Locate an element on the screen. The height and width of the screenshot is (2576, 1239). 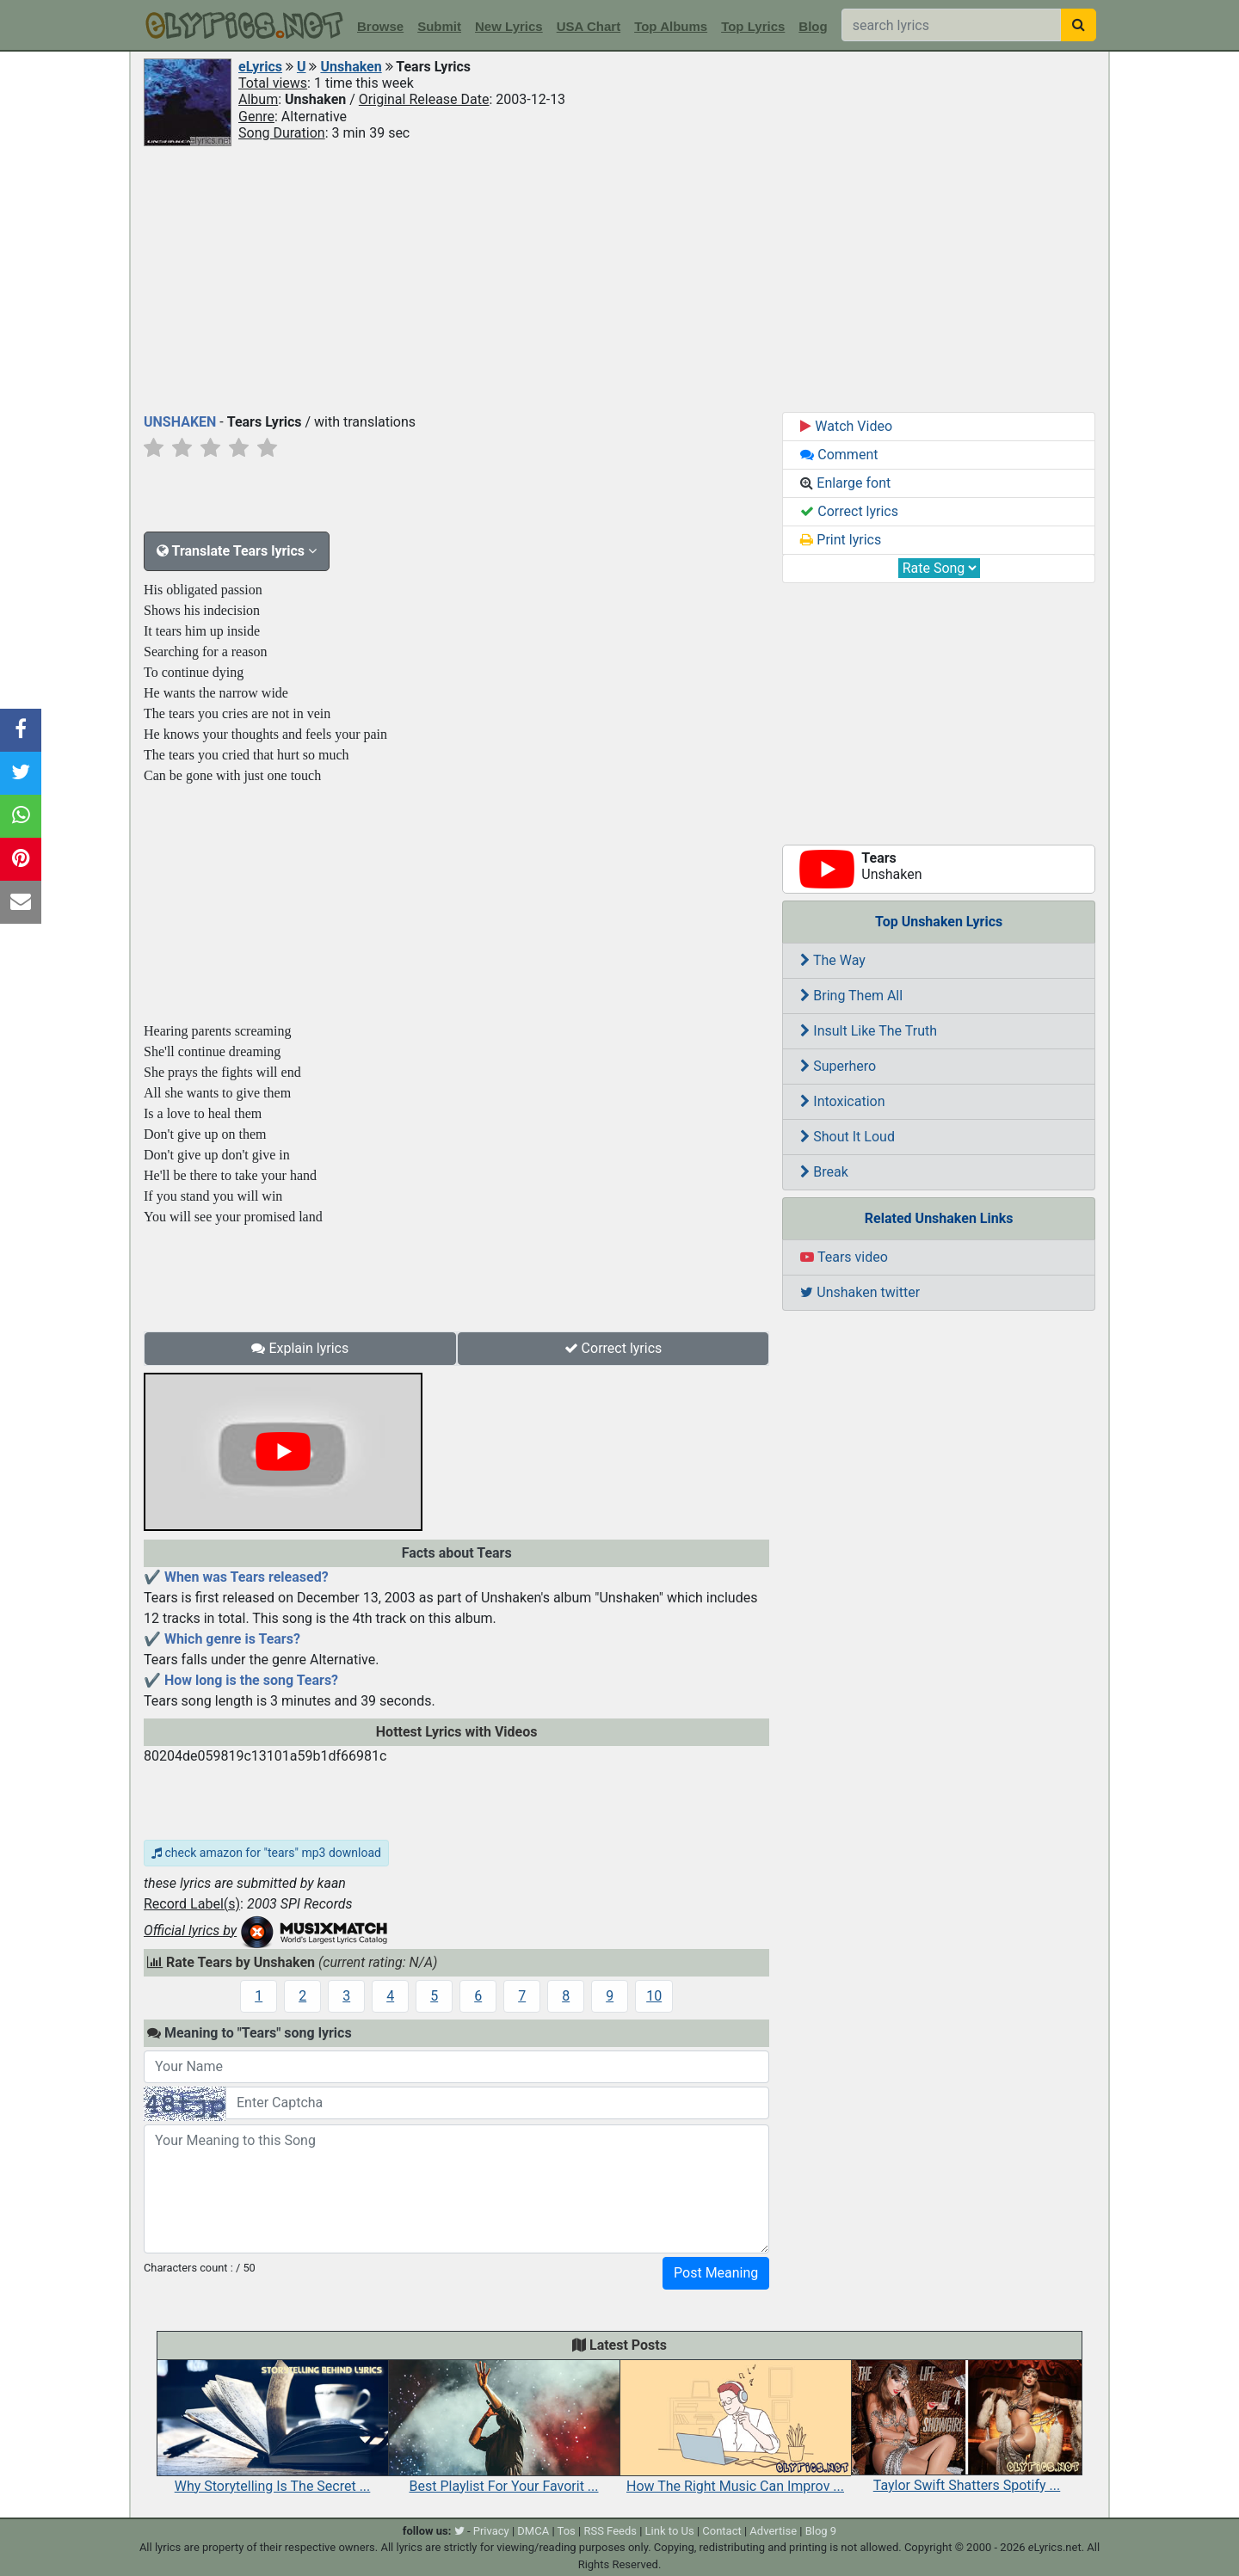
RSS Feeds is located at coordinates (610, 2530).